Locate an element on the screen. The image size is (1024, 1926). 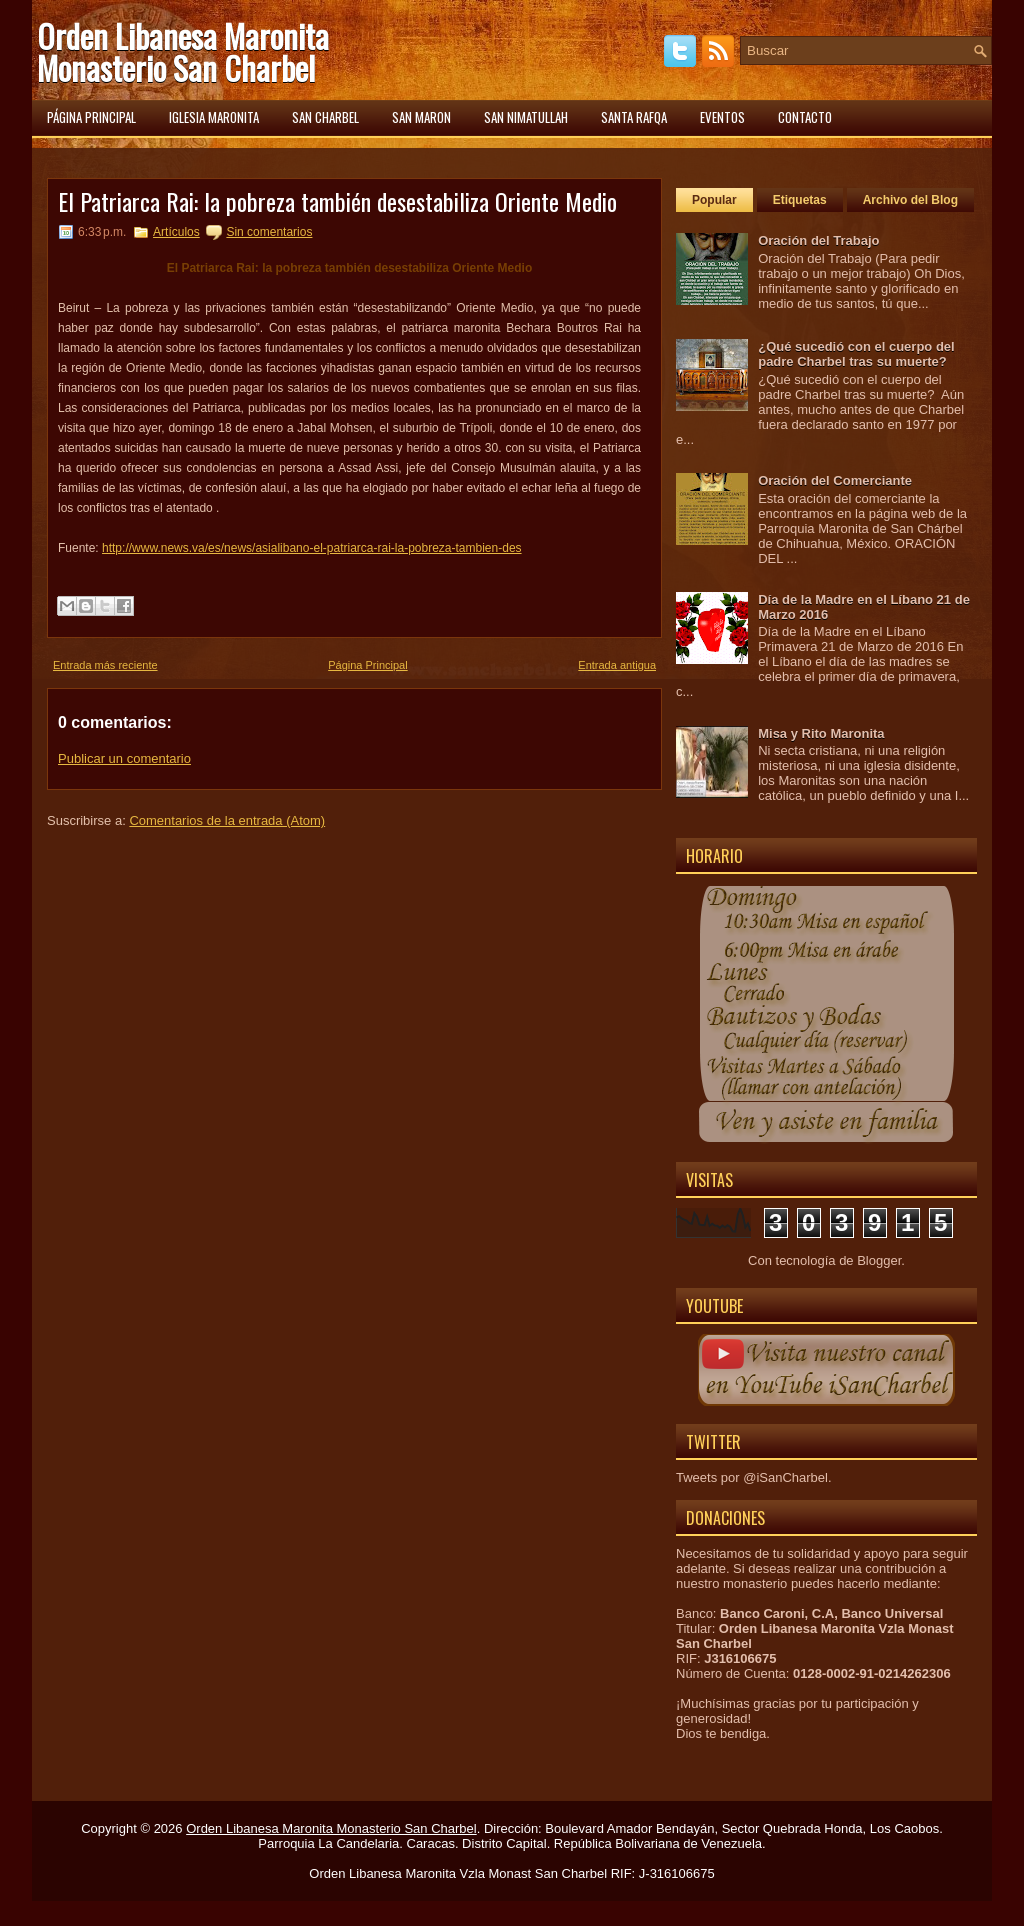
Santa Rafqa is located at coordinates (634, 117).